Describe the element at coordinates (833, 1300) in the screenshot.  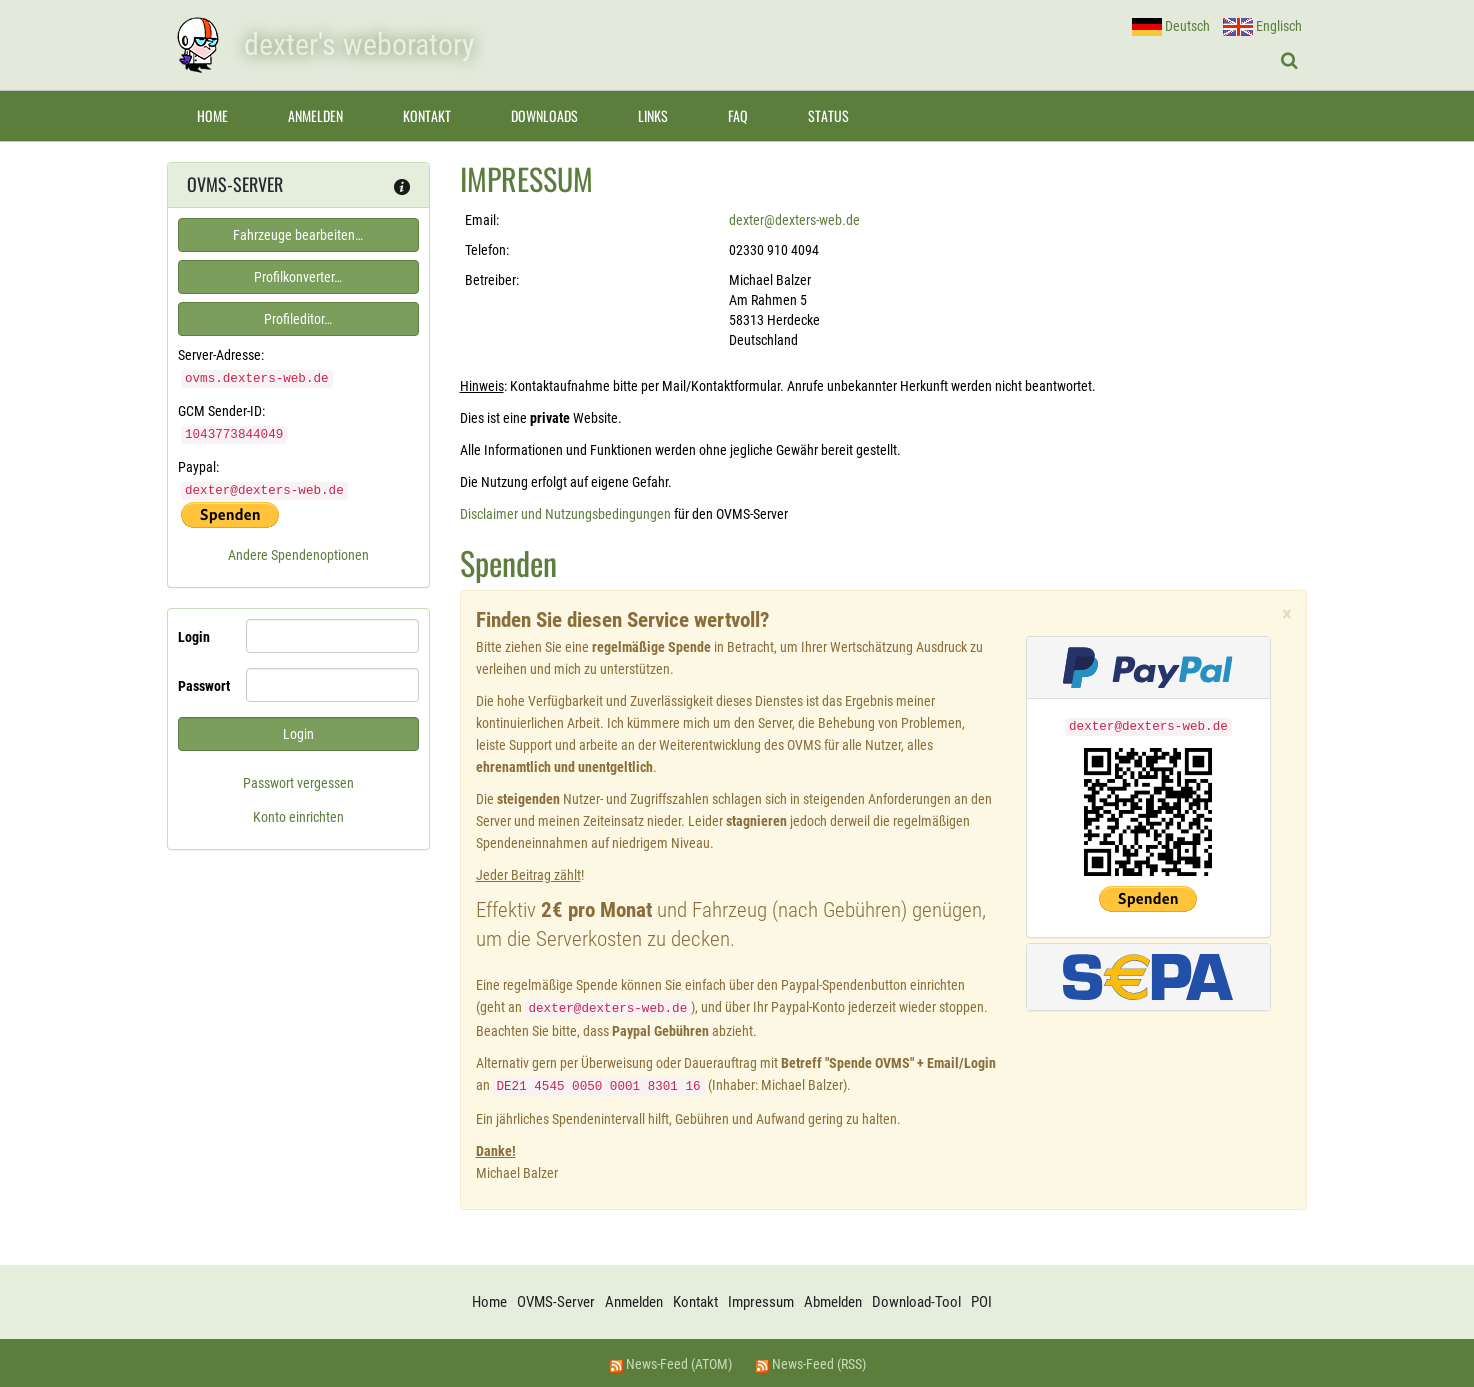
I see `Abmelden` at that location.